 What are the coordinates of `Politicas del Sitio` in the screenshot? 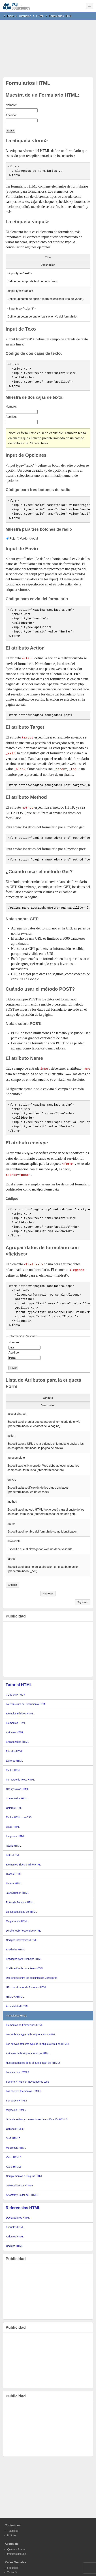 It's located at (16, 2550).